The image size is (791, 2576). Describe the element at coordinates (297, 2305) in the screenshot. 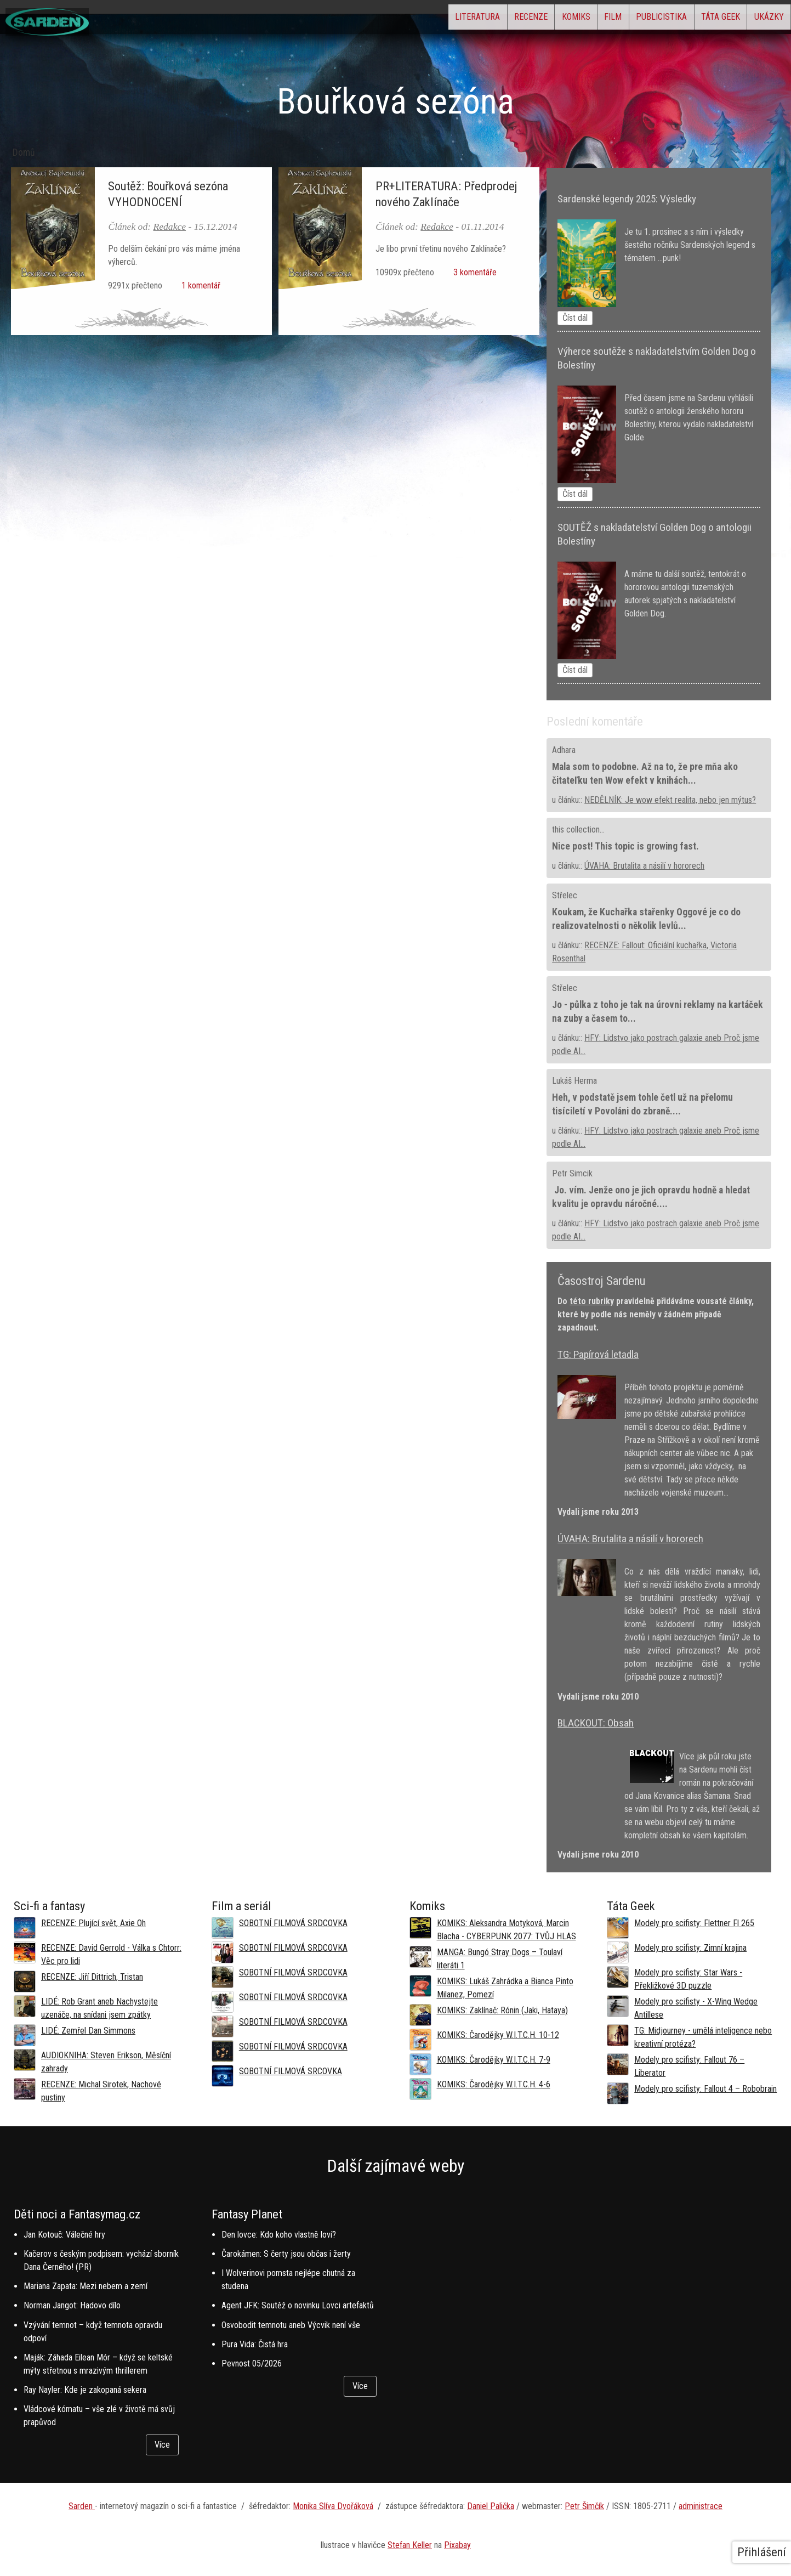

I see `Agent JFK: Soutěž o novinku Lovci artefaktů` at that location.